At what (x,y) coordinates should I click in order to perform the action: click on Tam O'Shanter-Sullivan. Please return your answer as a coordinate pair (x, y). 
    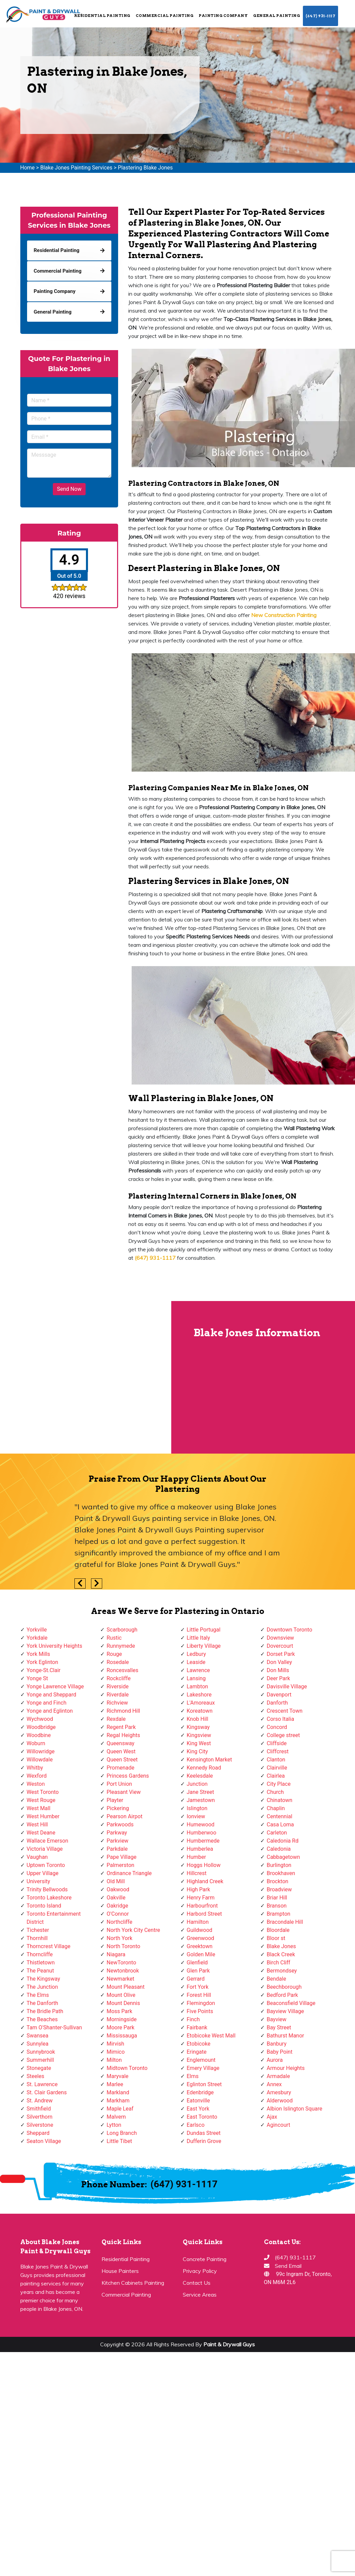
    Looking at the image, I should click on (54, 2027).